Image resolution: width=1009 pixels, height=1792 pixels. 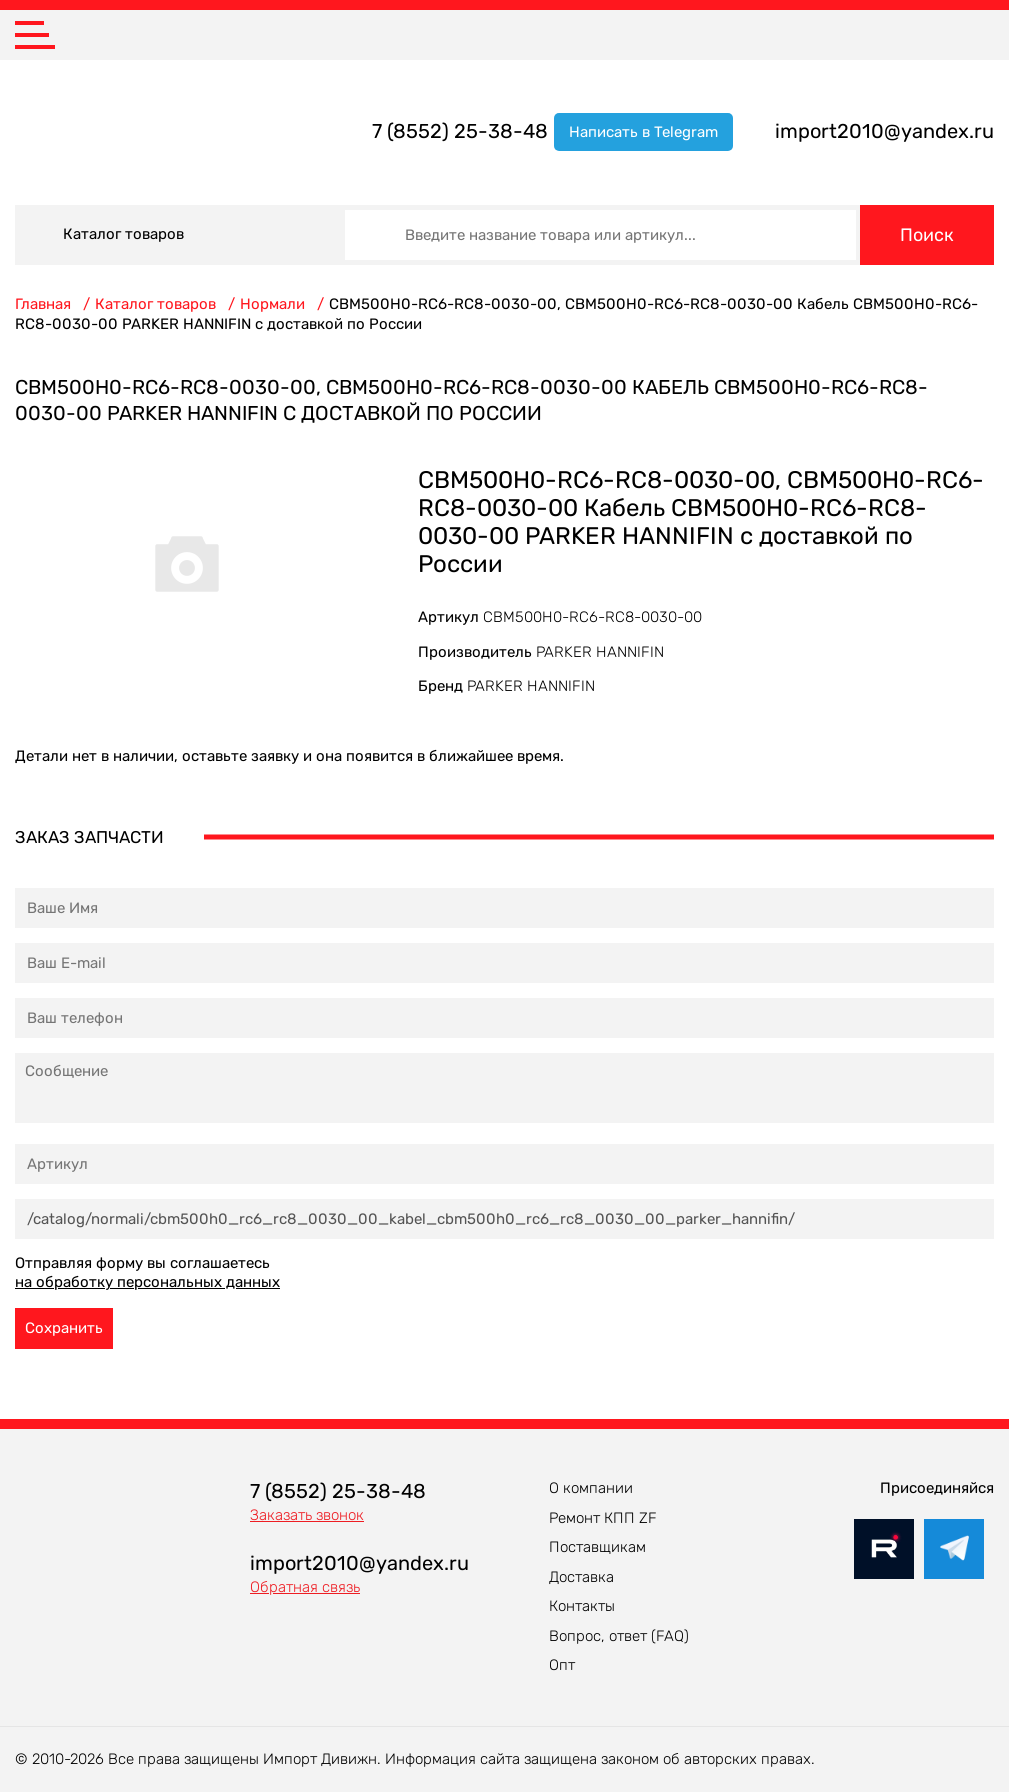 I want to click on Доставка, so click(x=581, y=1577).